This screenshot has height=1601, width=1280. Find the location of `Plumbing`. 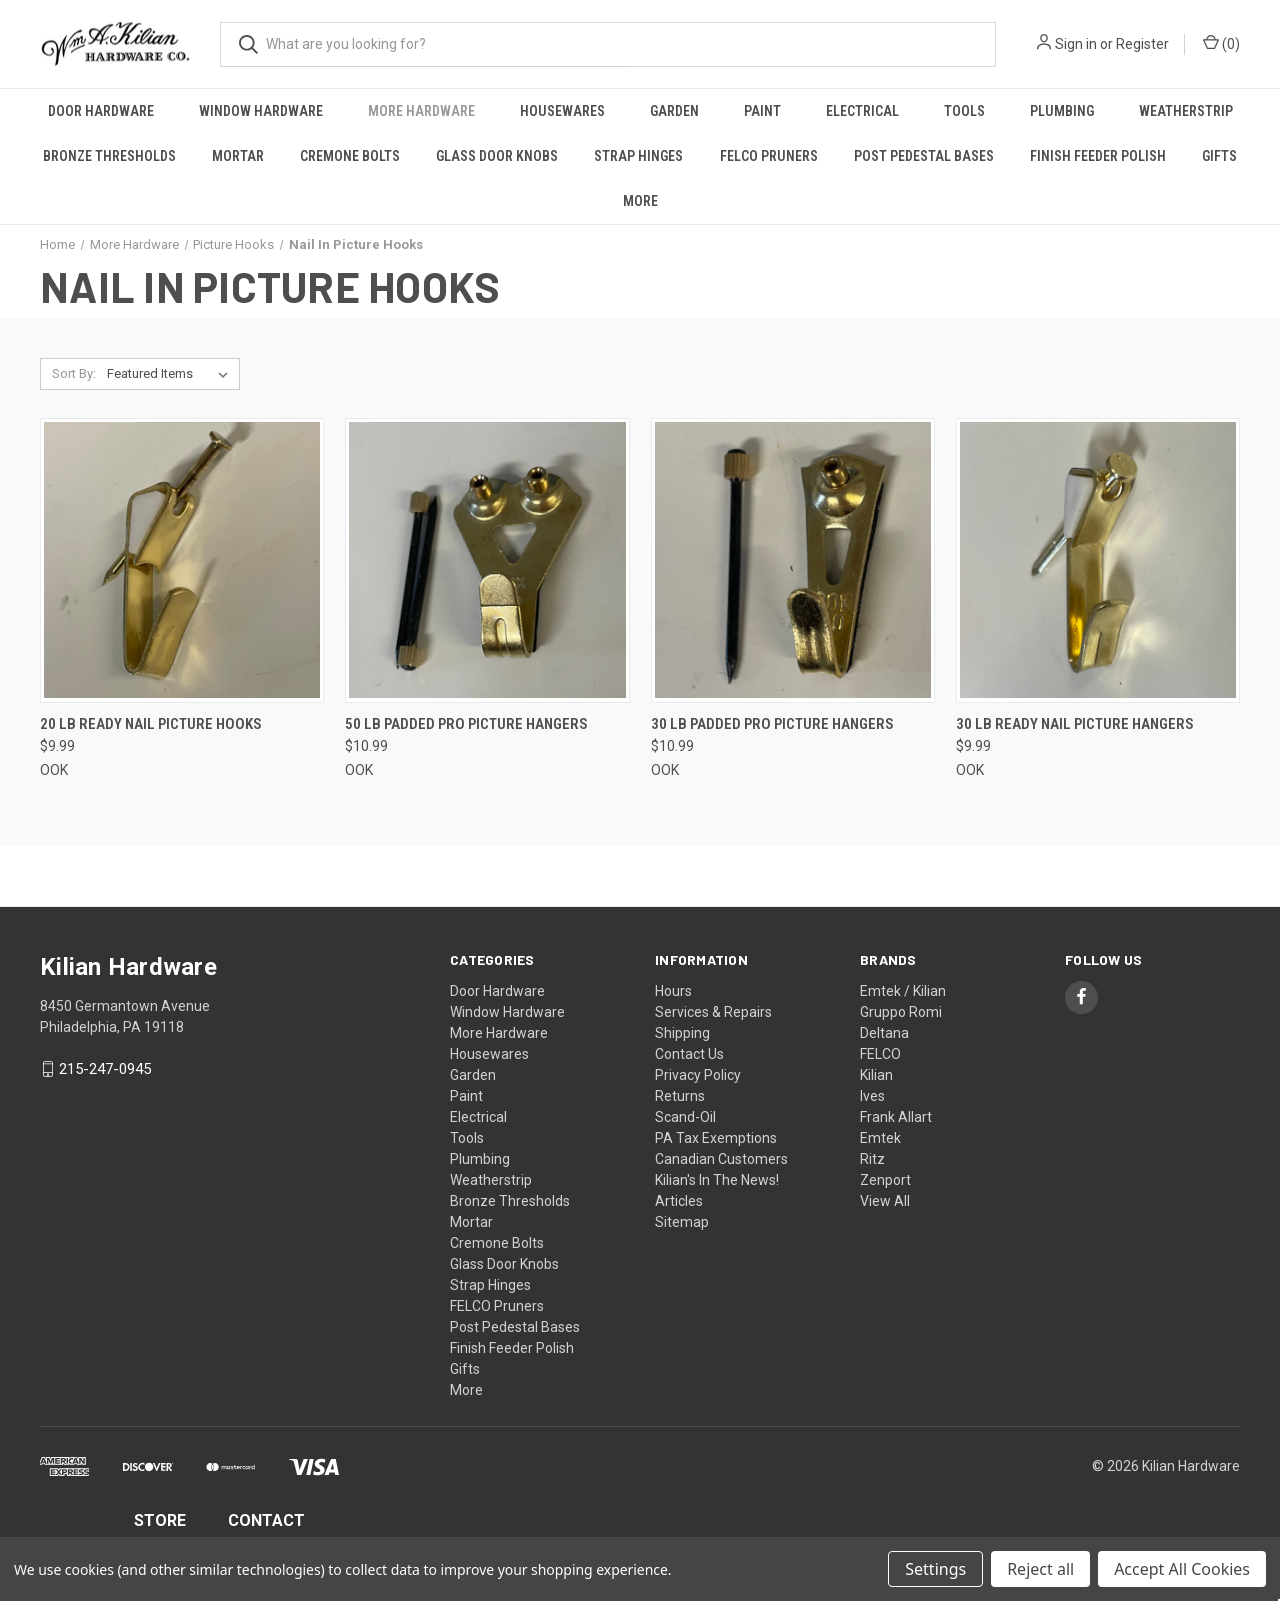

Plumbing is located at coordinates (1062, 111).